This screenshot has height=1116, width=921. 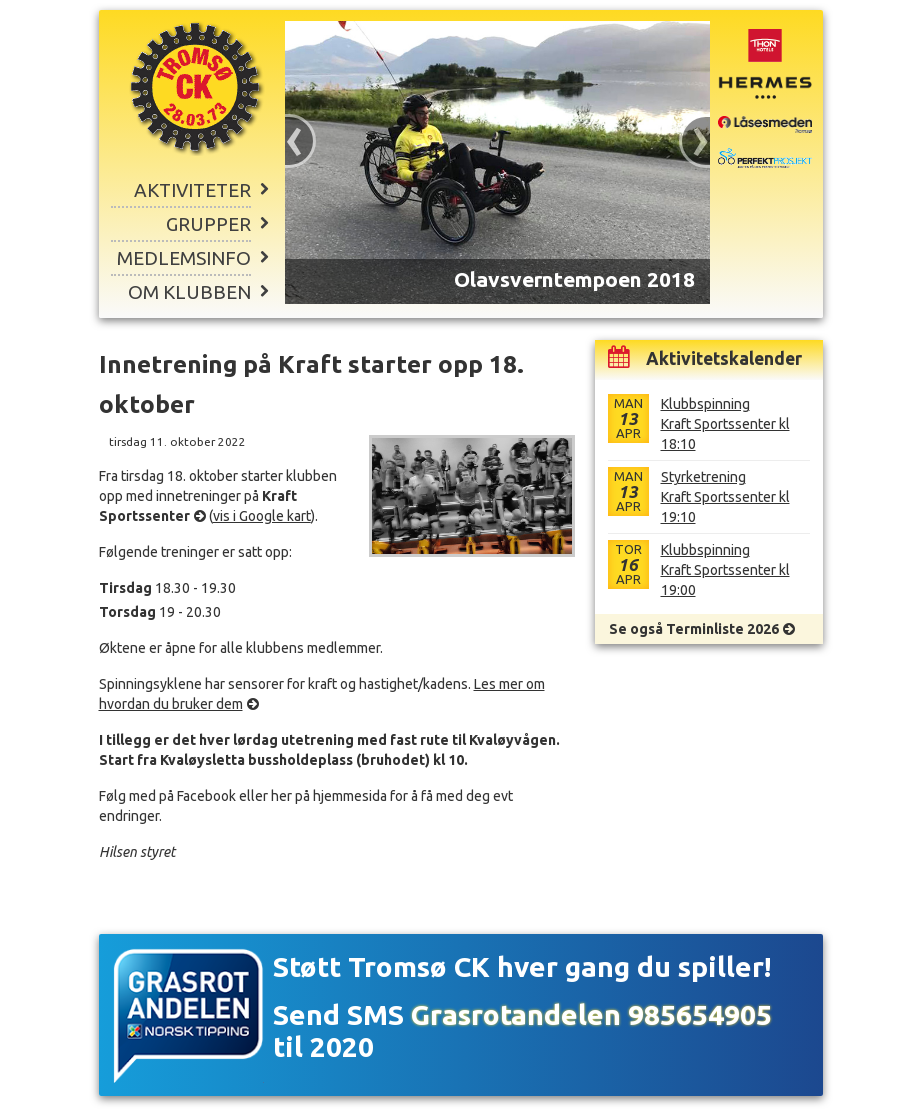 What do you see at coordinates (208, 224) in the screenshot?
I see `Grupper` at bounding box center [208, 224].